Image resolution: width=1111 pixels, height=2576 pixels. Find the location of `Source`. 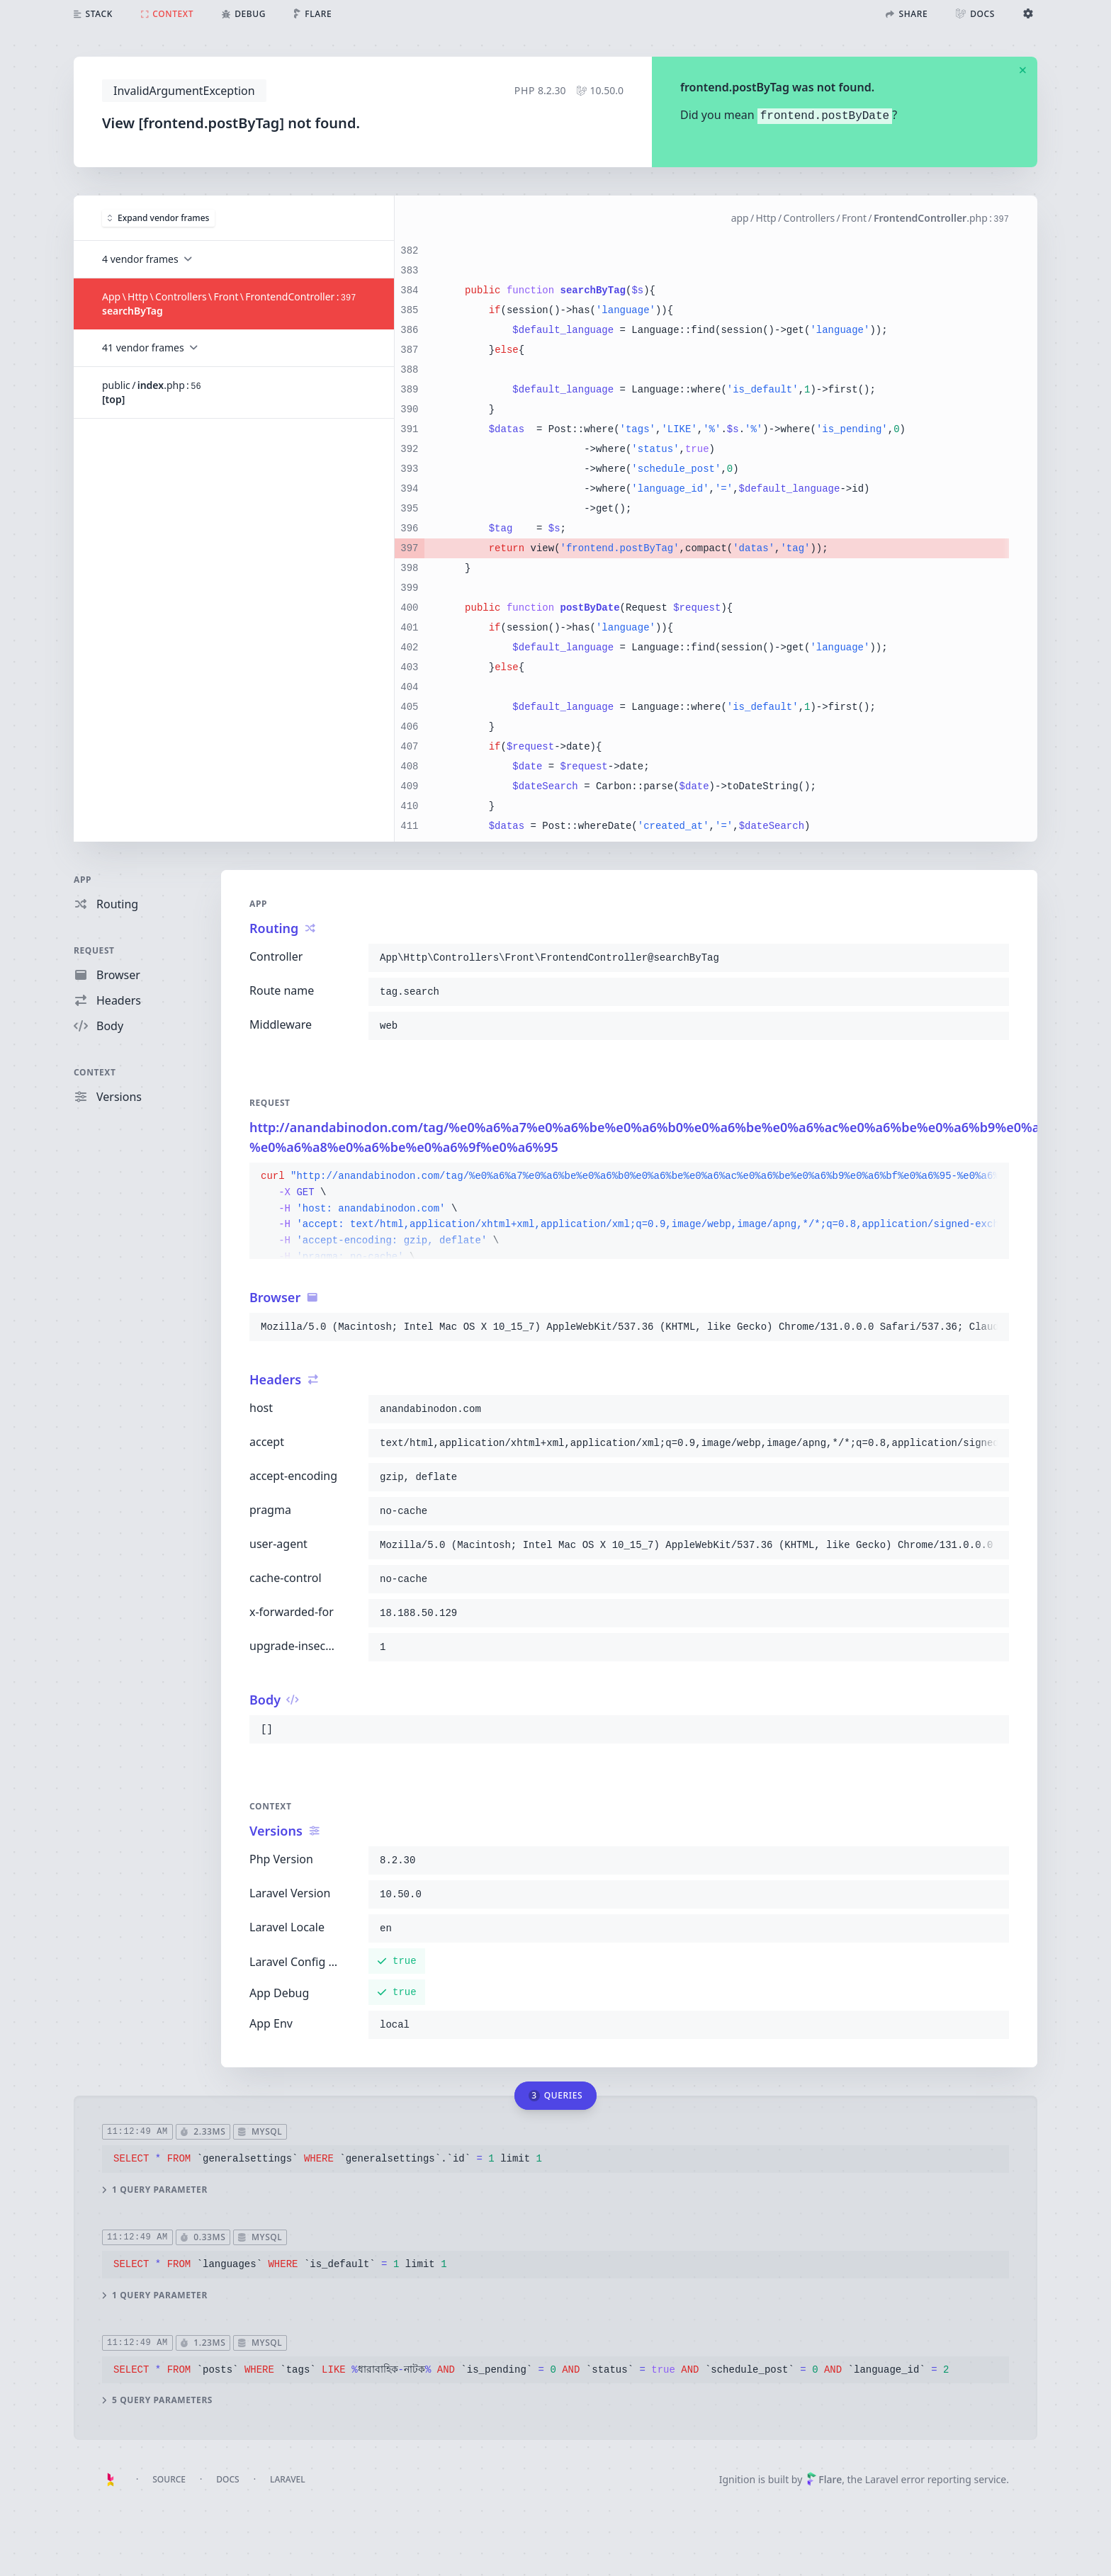

Source is located at coordinates (169, 2479).